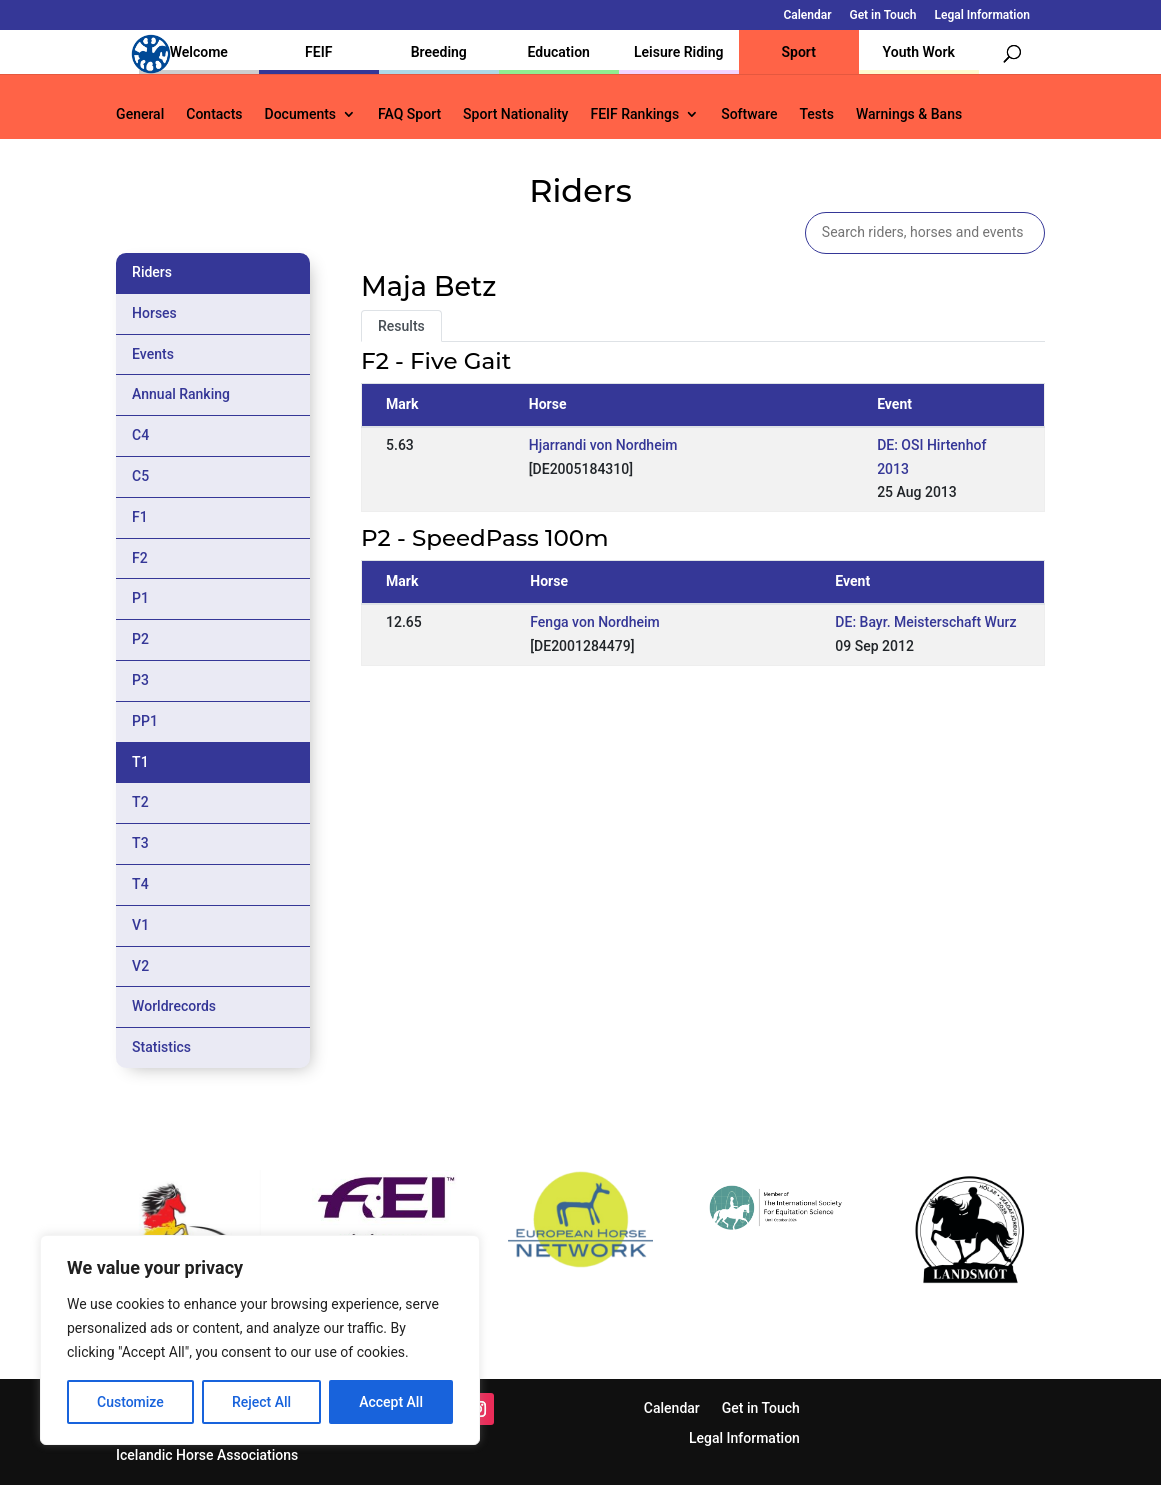  Describe the element at coordinates (515, 114) in the screenshot. I see `Sport Nationality` at that location.